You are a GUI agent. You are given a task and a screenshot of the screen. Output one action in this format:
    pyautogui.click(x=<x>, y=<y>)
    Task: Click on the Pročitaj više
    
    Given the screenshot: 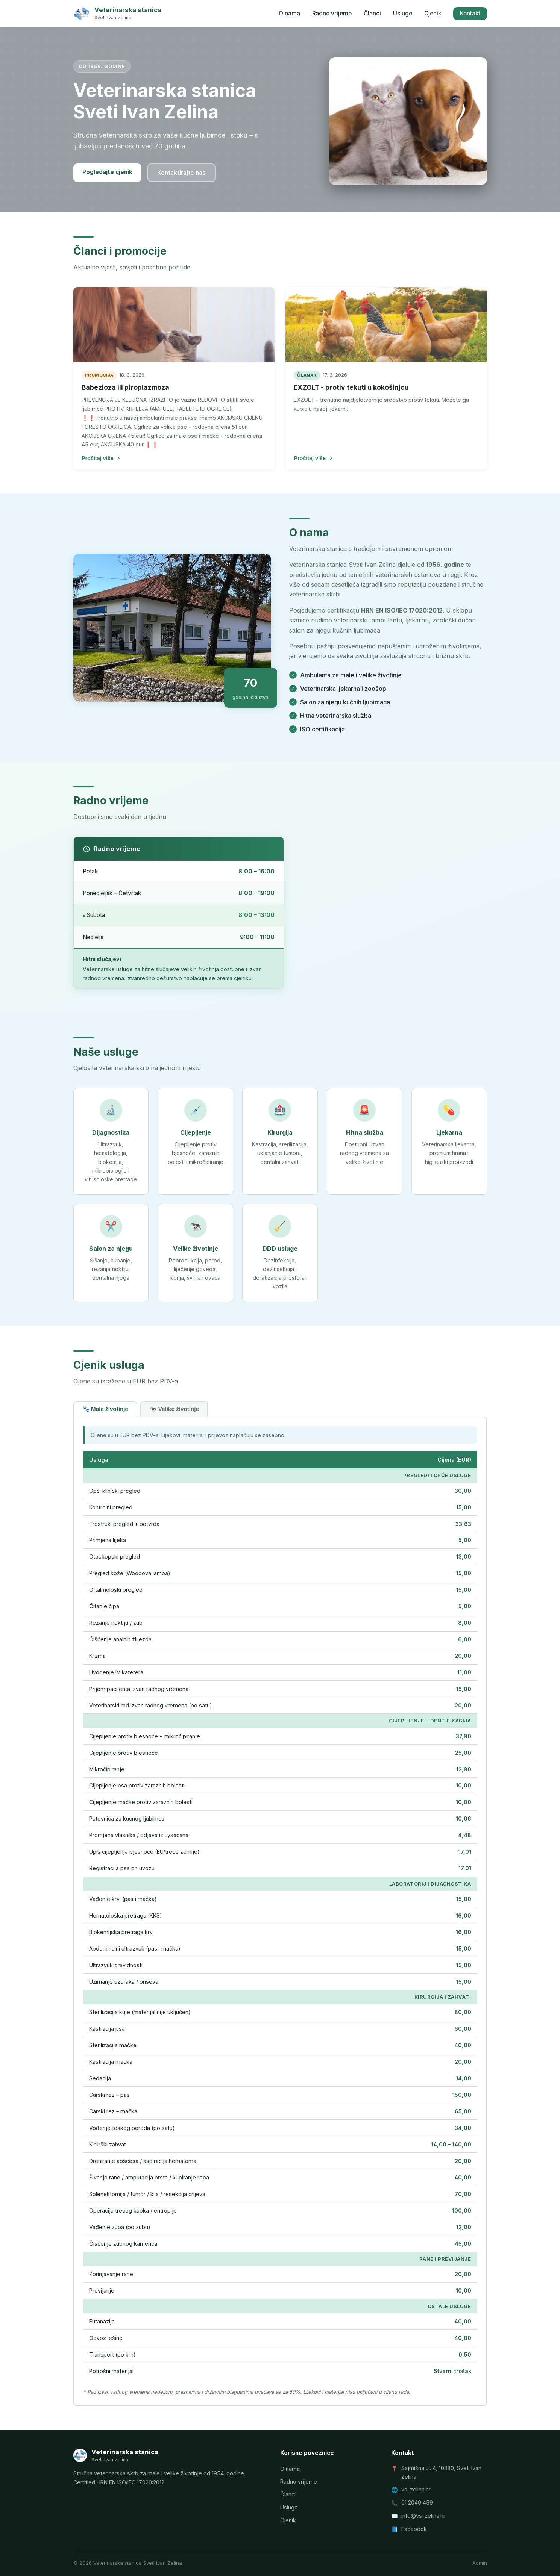 What is the action you would take?
    pyautogui.click(x=101, y=458)
    